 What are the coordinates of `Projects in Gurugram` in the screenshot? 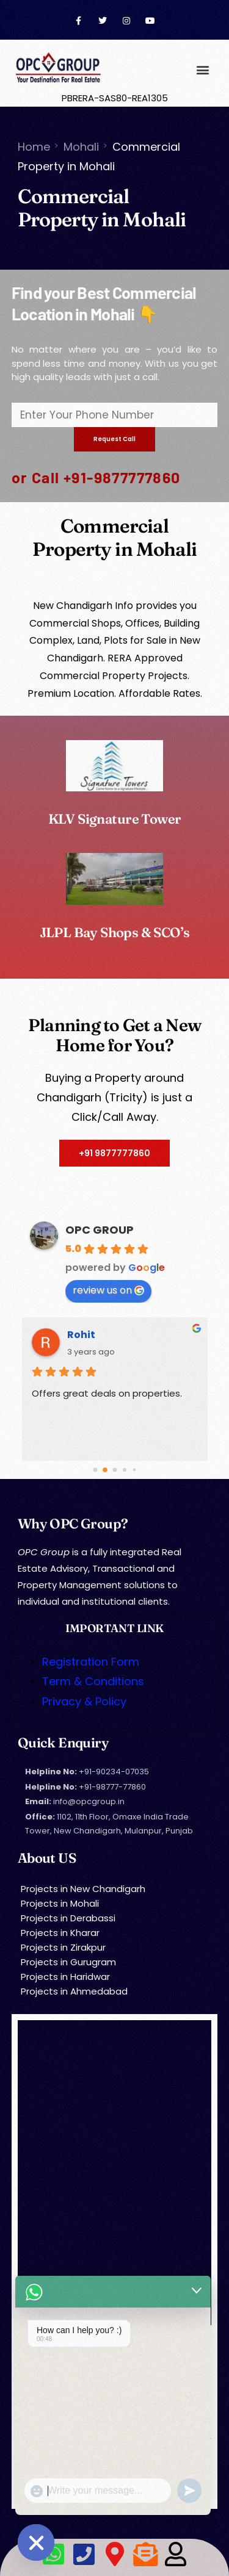 It's located at (68, 1961).